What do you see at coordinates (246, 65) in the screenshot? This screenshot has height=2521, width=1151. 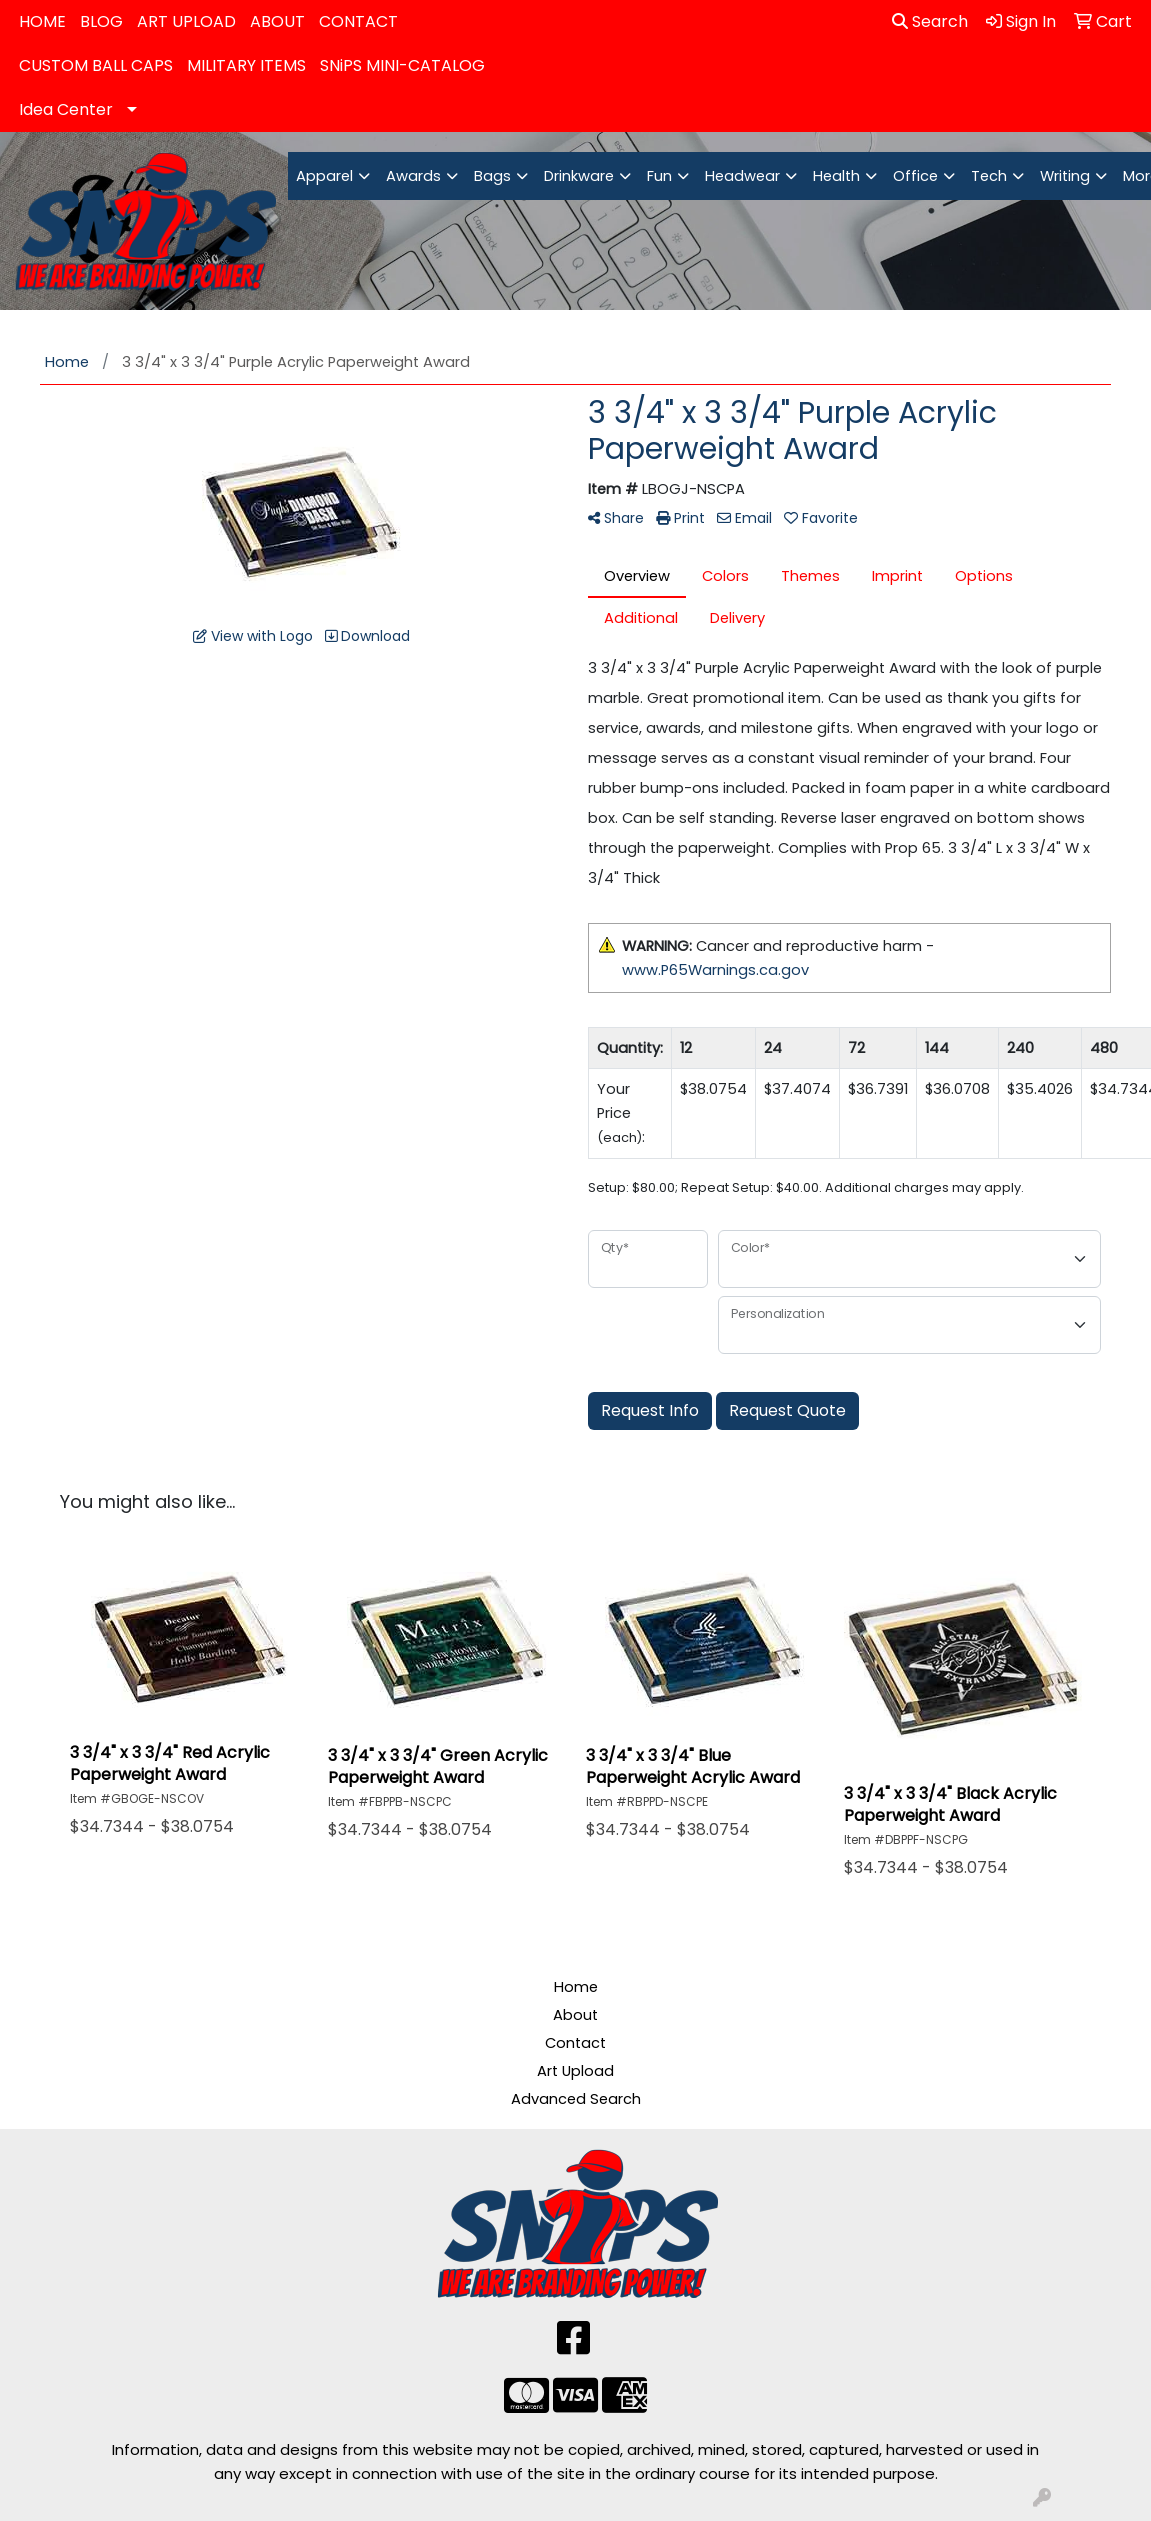 I see `MILITARY ITEMS` at bounding box center [246, 65].